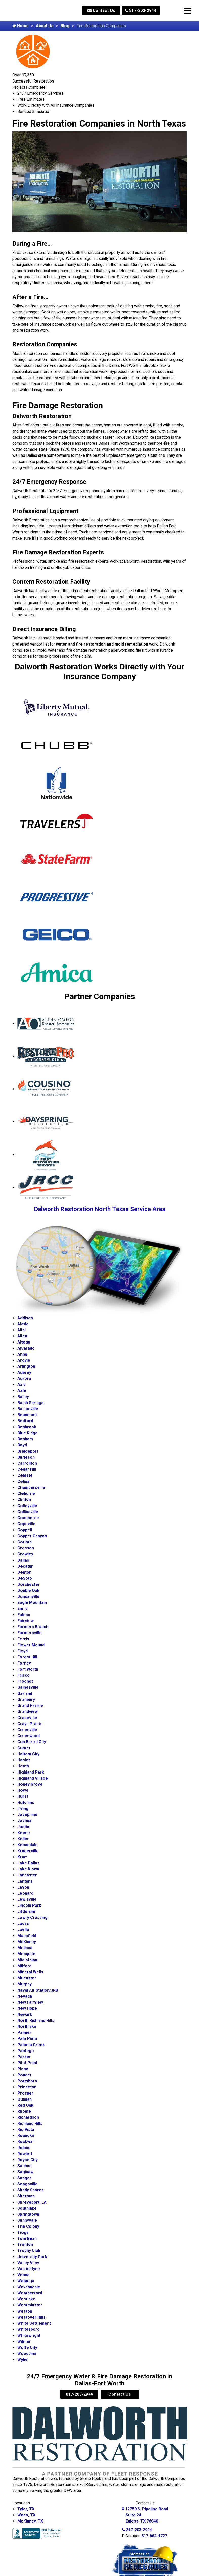 The width and height of the screenshot is (199, 2576). I want to click on Tioga, so click(23, 2232).